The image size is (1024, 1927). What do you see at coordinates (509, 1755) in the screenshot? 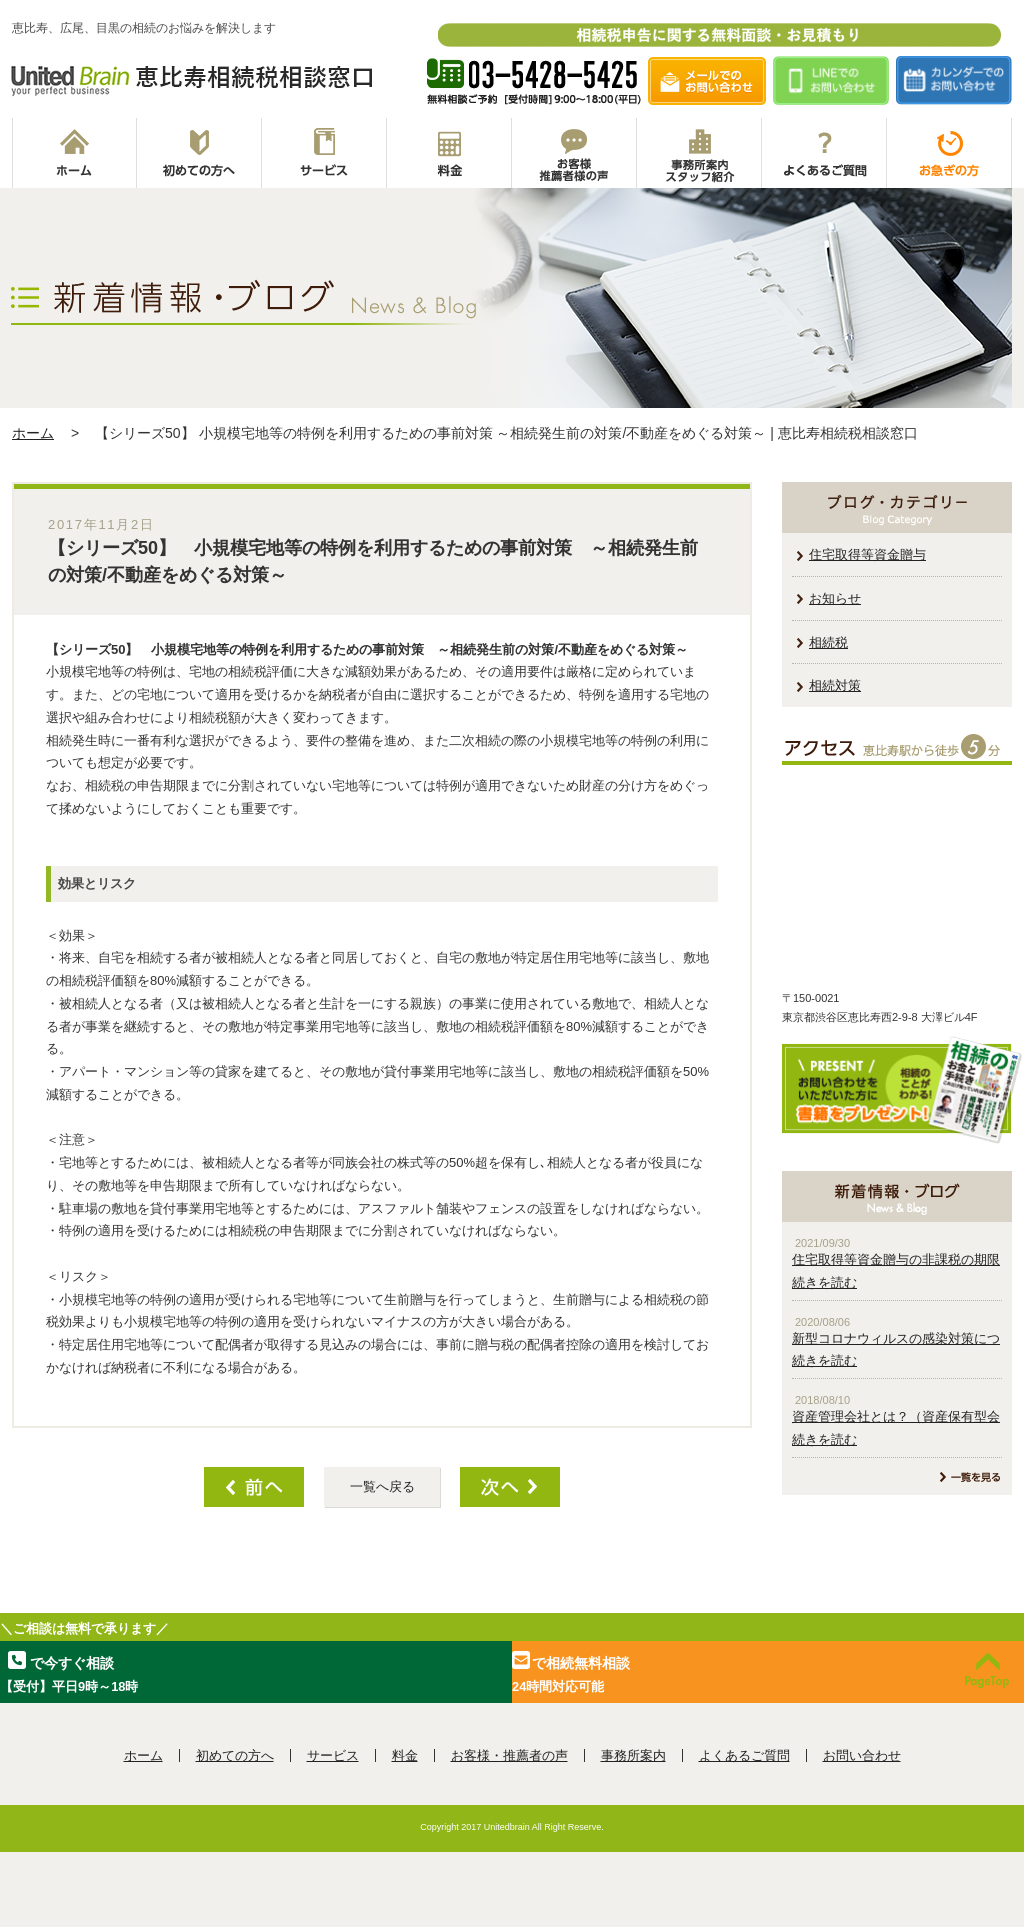
I see `お客様・推薦者の声` at bounding box center [509, 1755].